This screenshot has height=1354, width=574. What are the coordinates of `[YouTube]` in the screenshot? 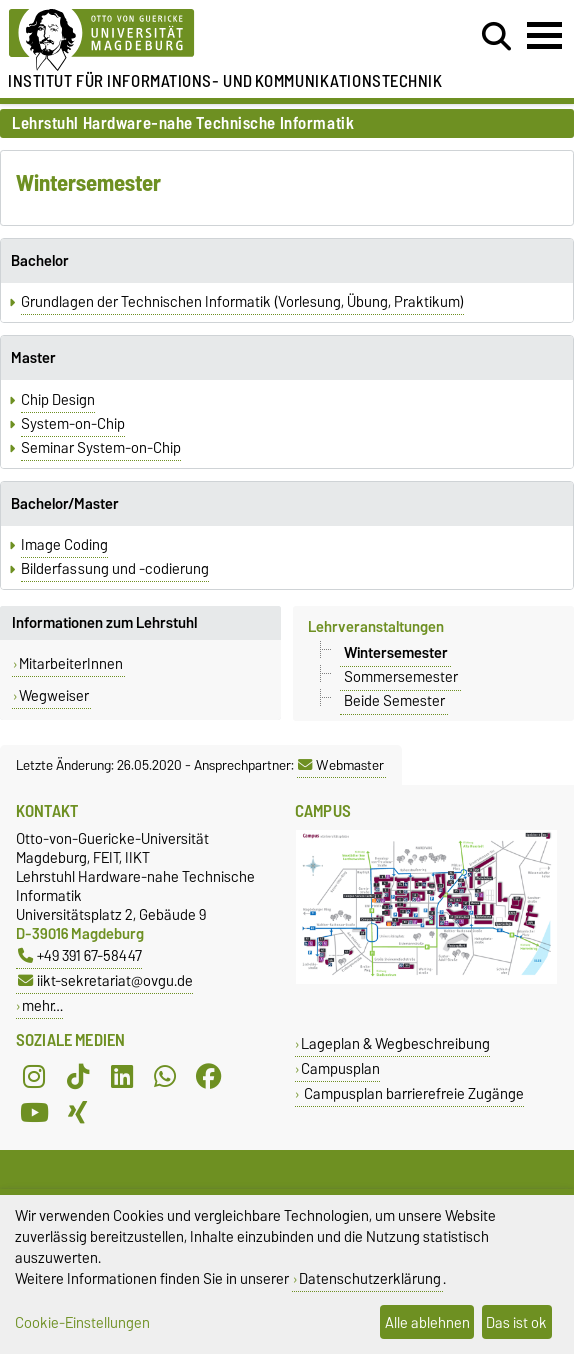 It's located at (34, 1112).